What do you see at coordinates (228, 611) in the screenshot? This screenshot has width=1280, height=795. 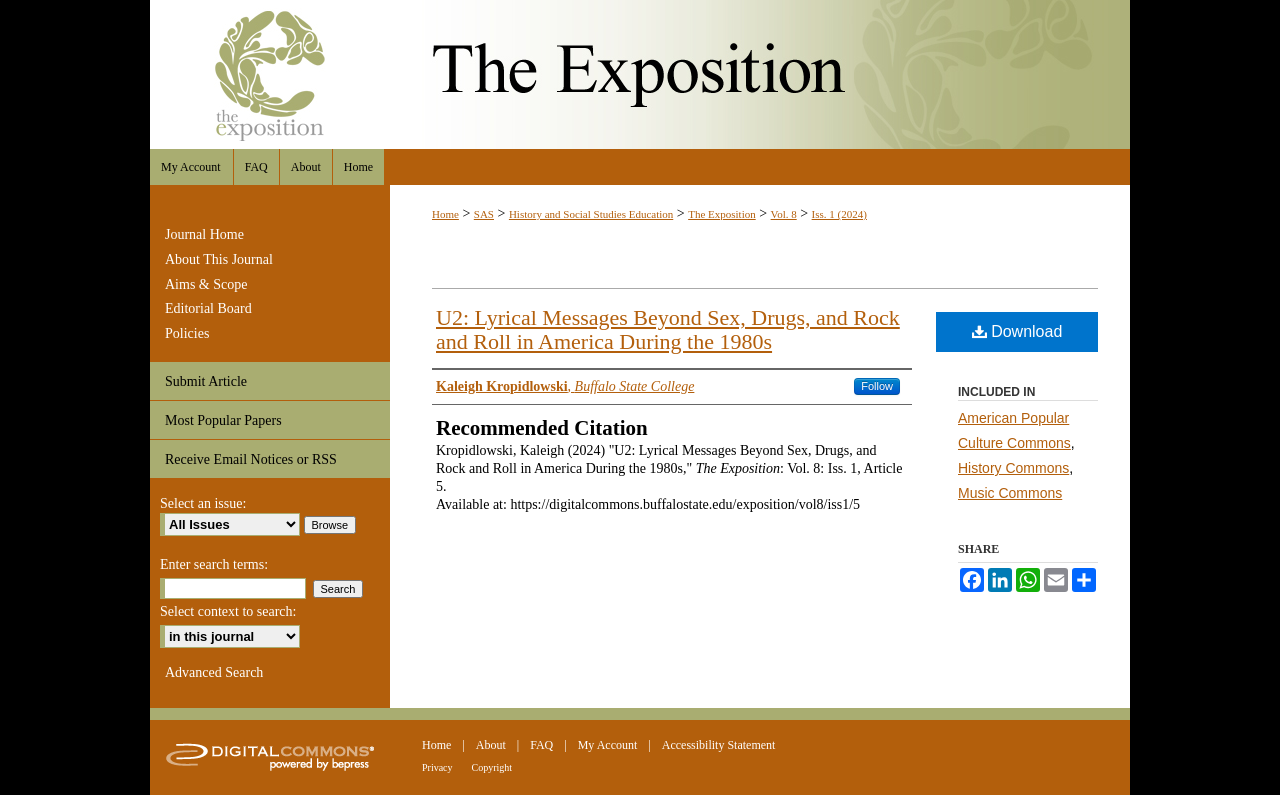 I see `Select context to search:` at bounding box center [228, 611].